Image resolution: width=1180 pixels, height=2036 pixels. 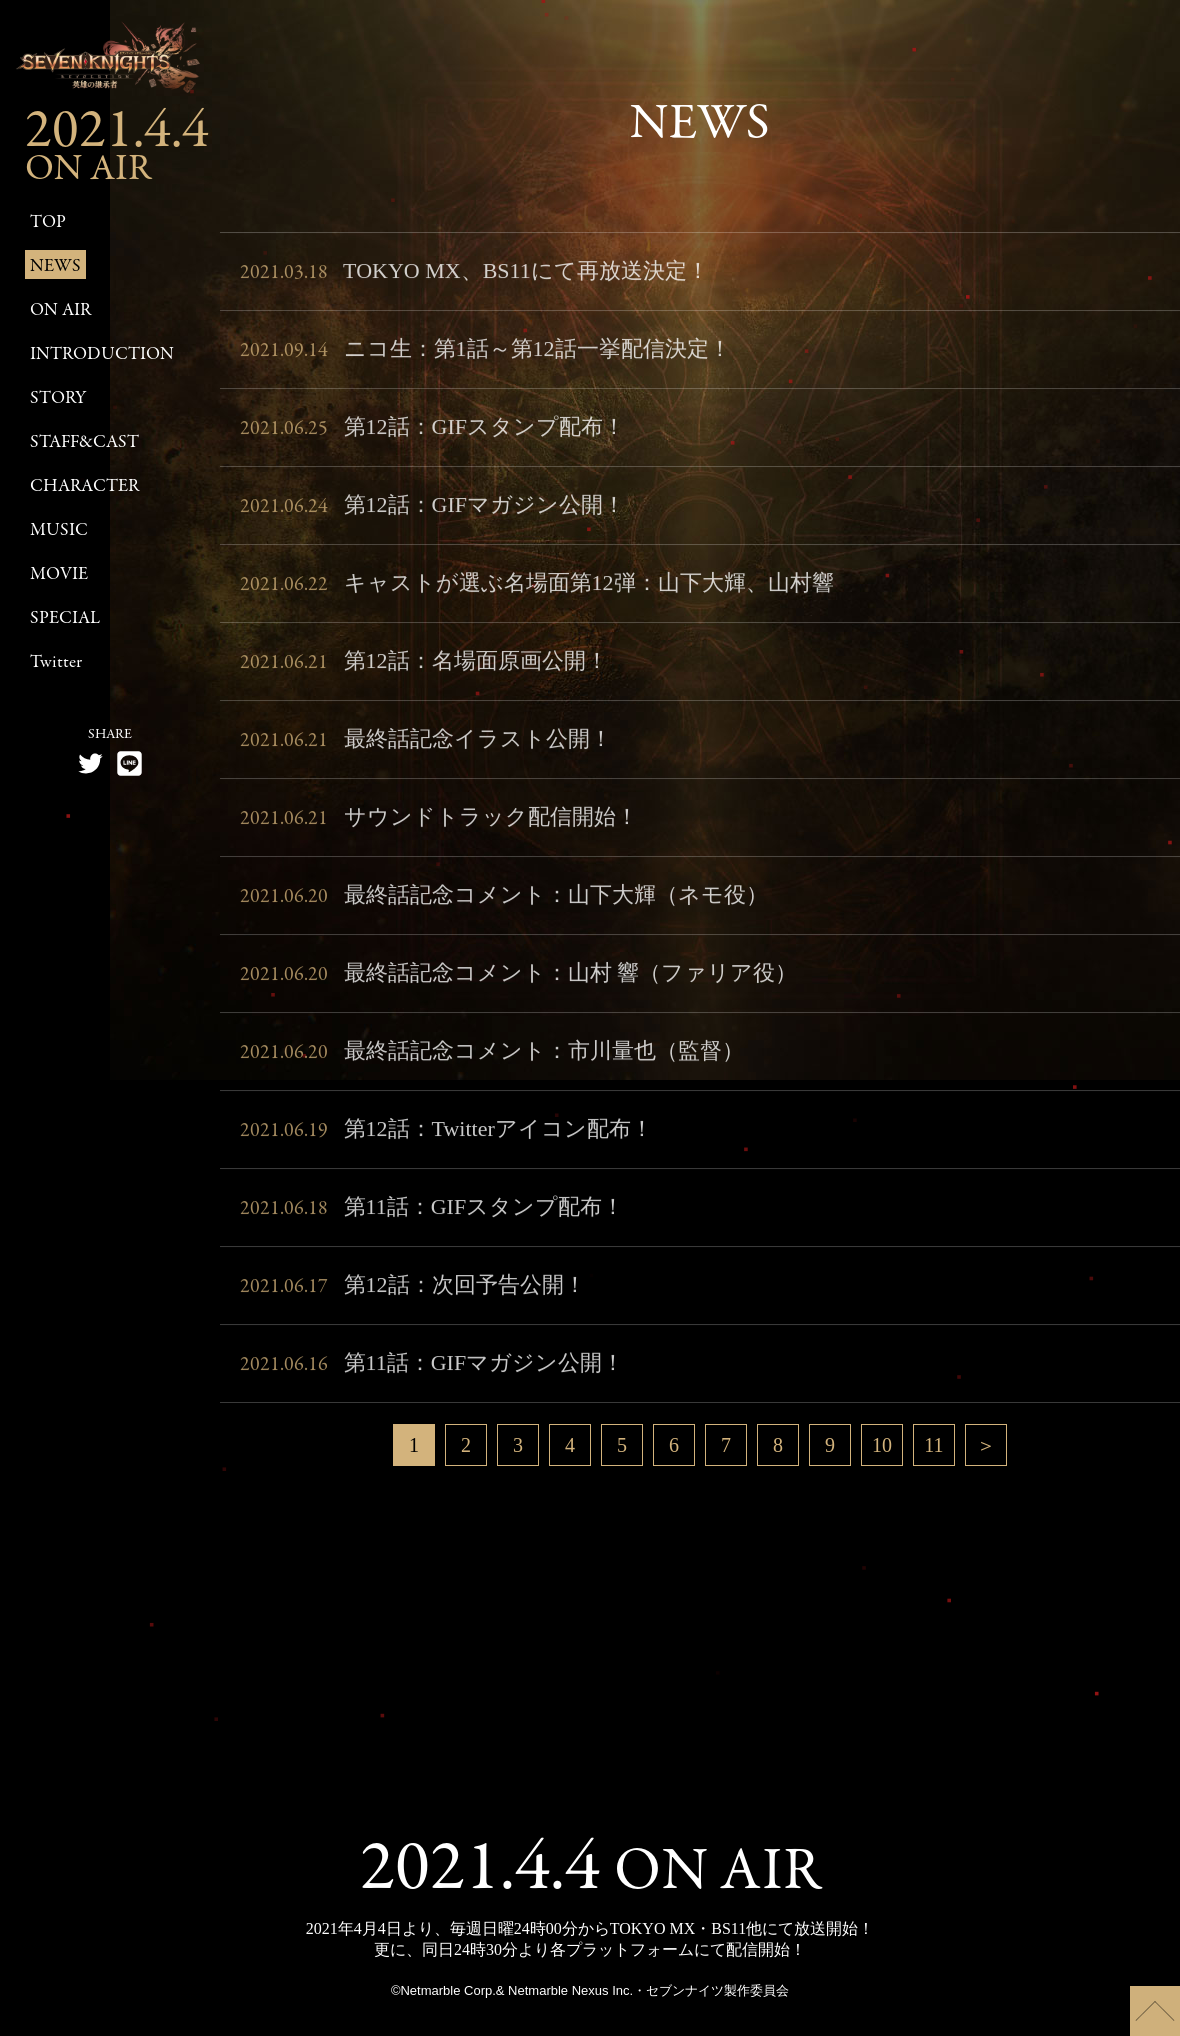 I want to click on INTRODUCTION, so click(x=102, y=354).